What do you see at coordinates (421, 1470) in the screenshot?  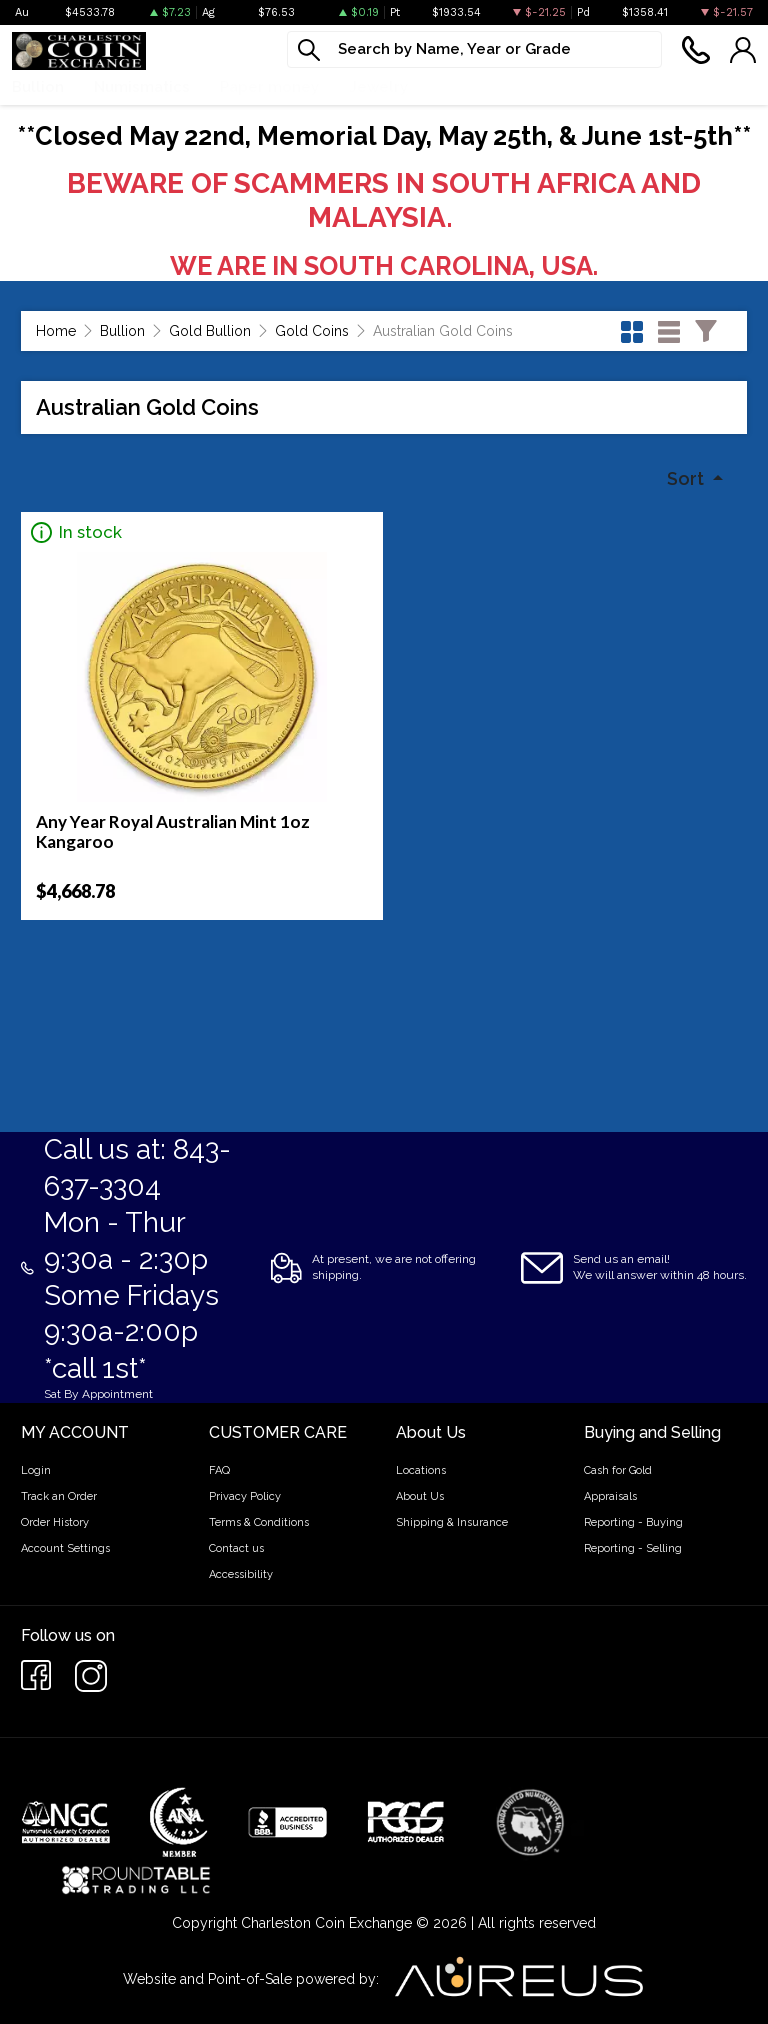 I see `Locations` at bounding box center [421, 1470].